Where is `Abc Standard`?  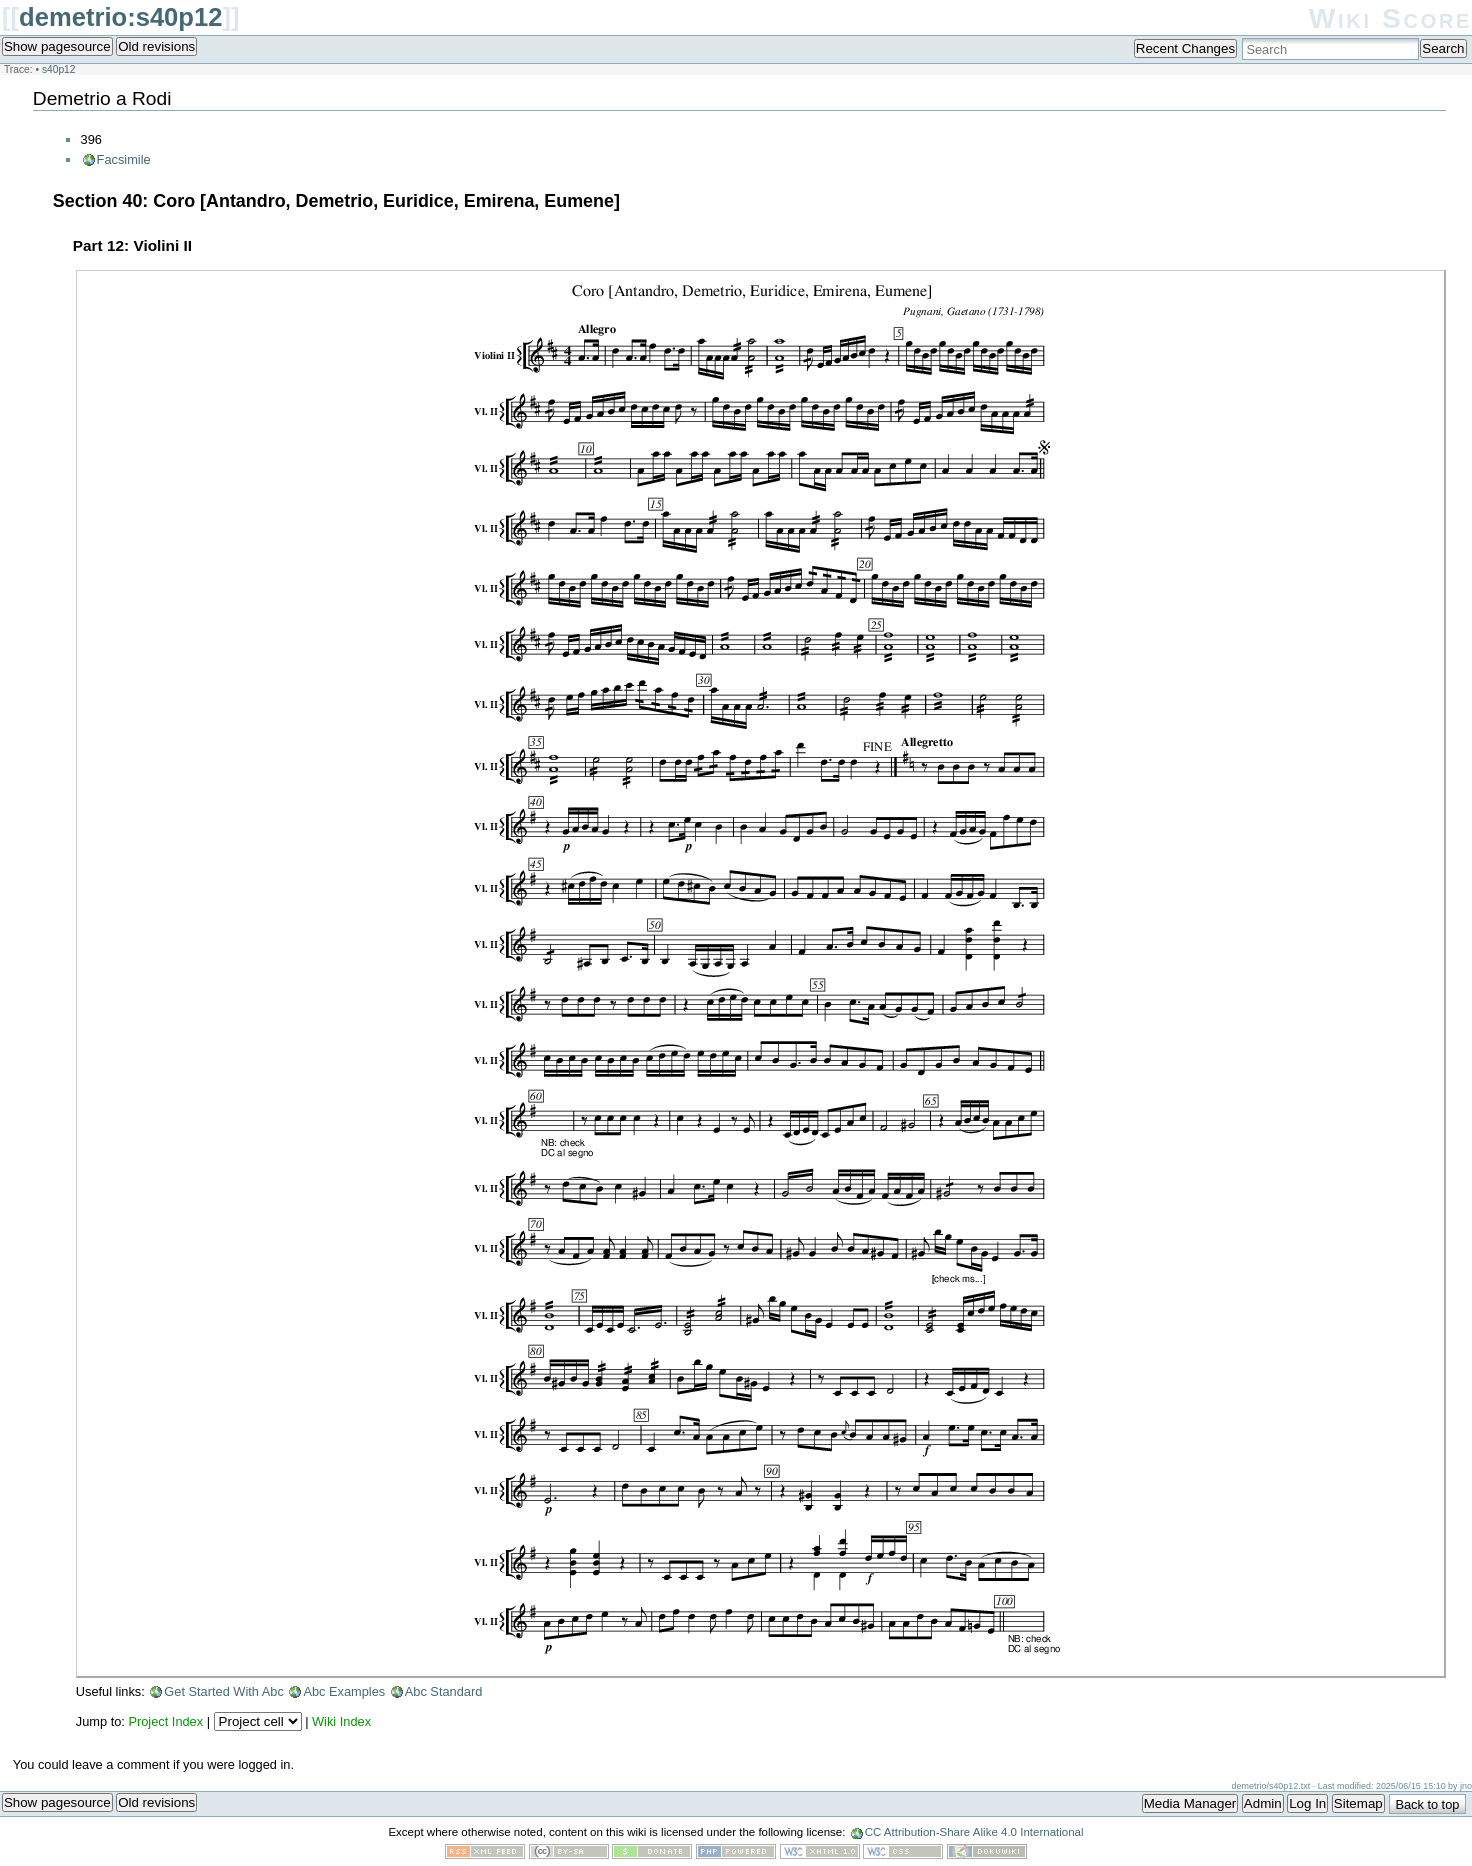
Abc Standard is located at coordinates (444, 1691).